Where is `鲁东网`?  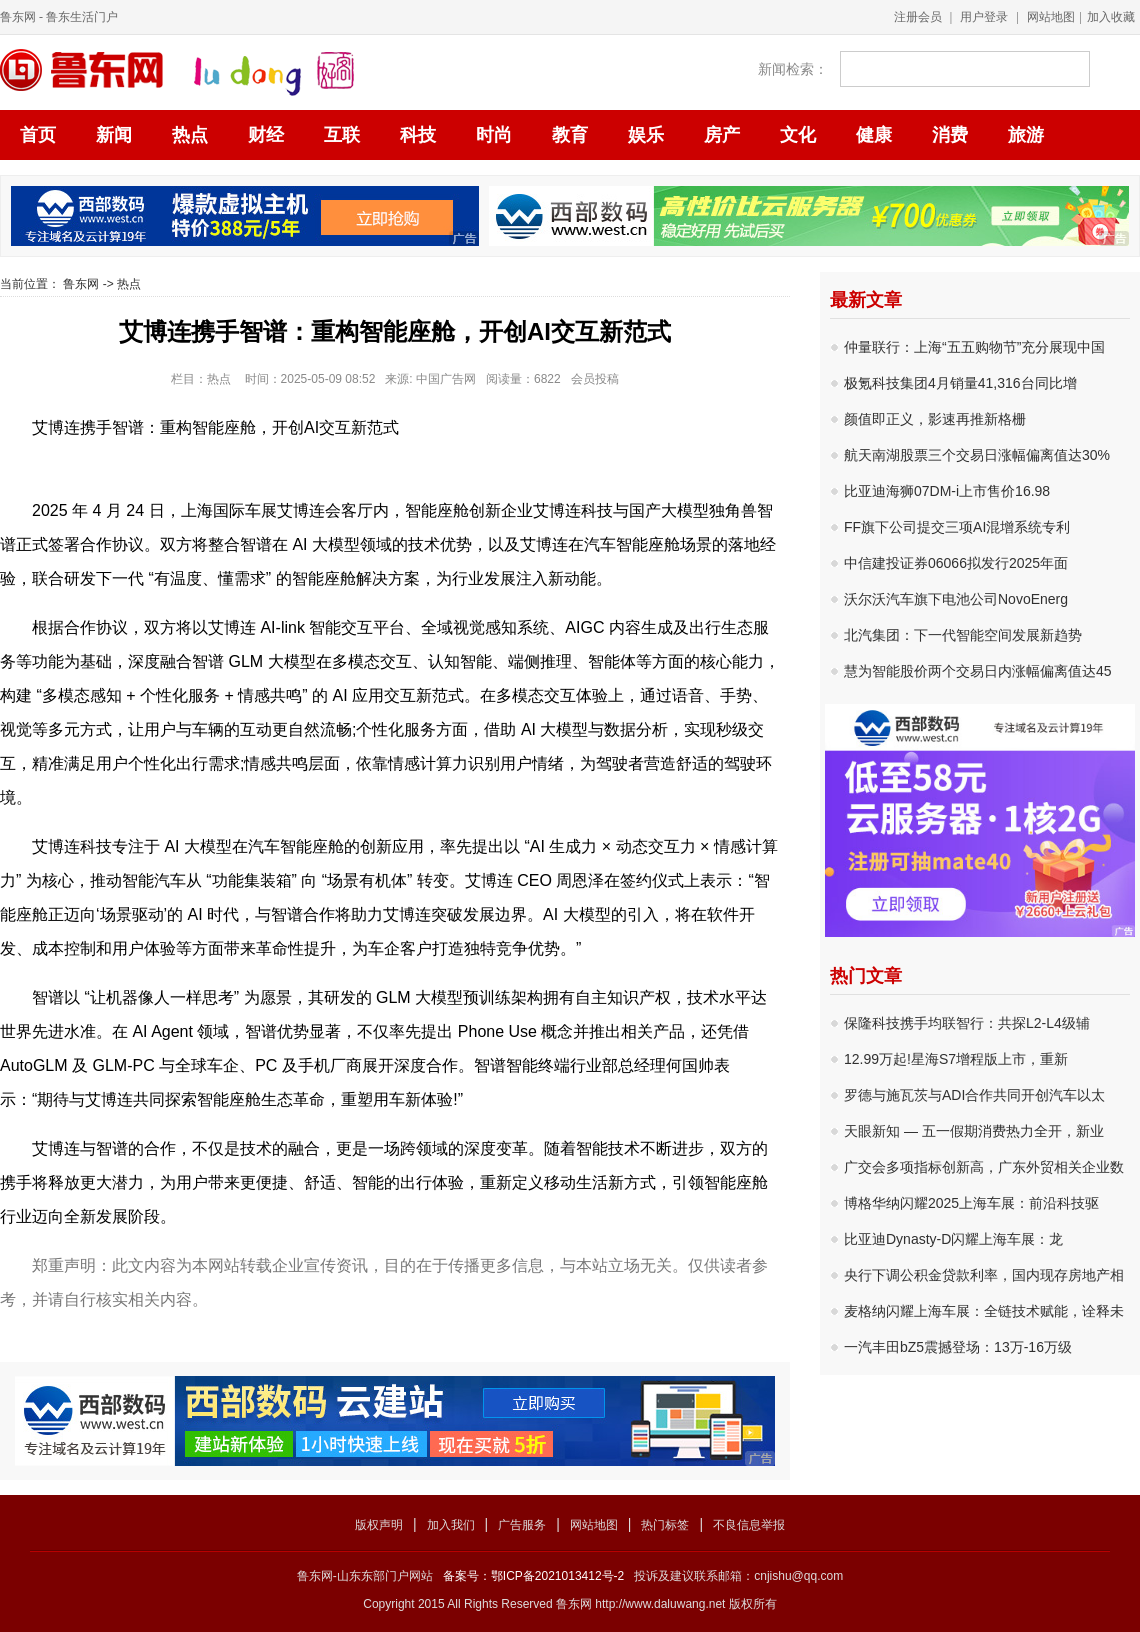
鲁东网 is located at coordinates (18, 17).